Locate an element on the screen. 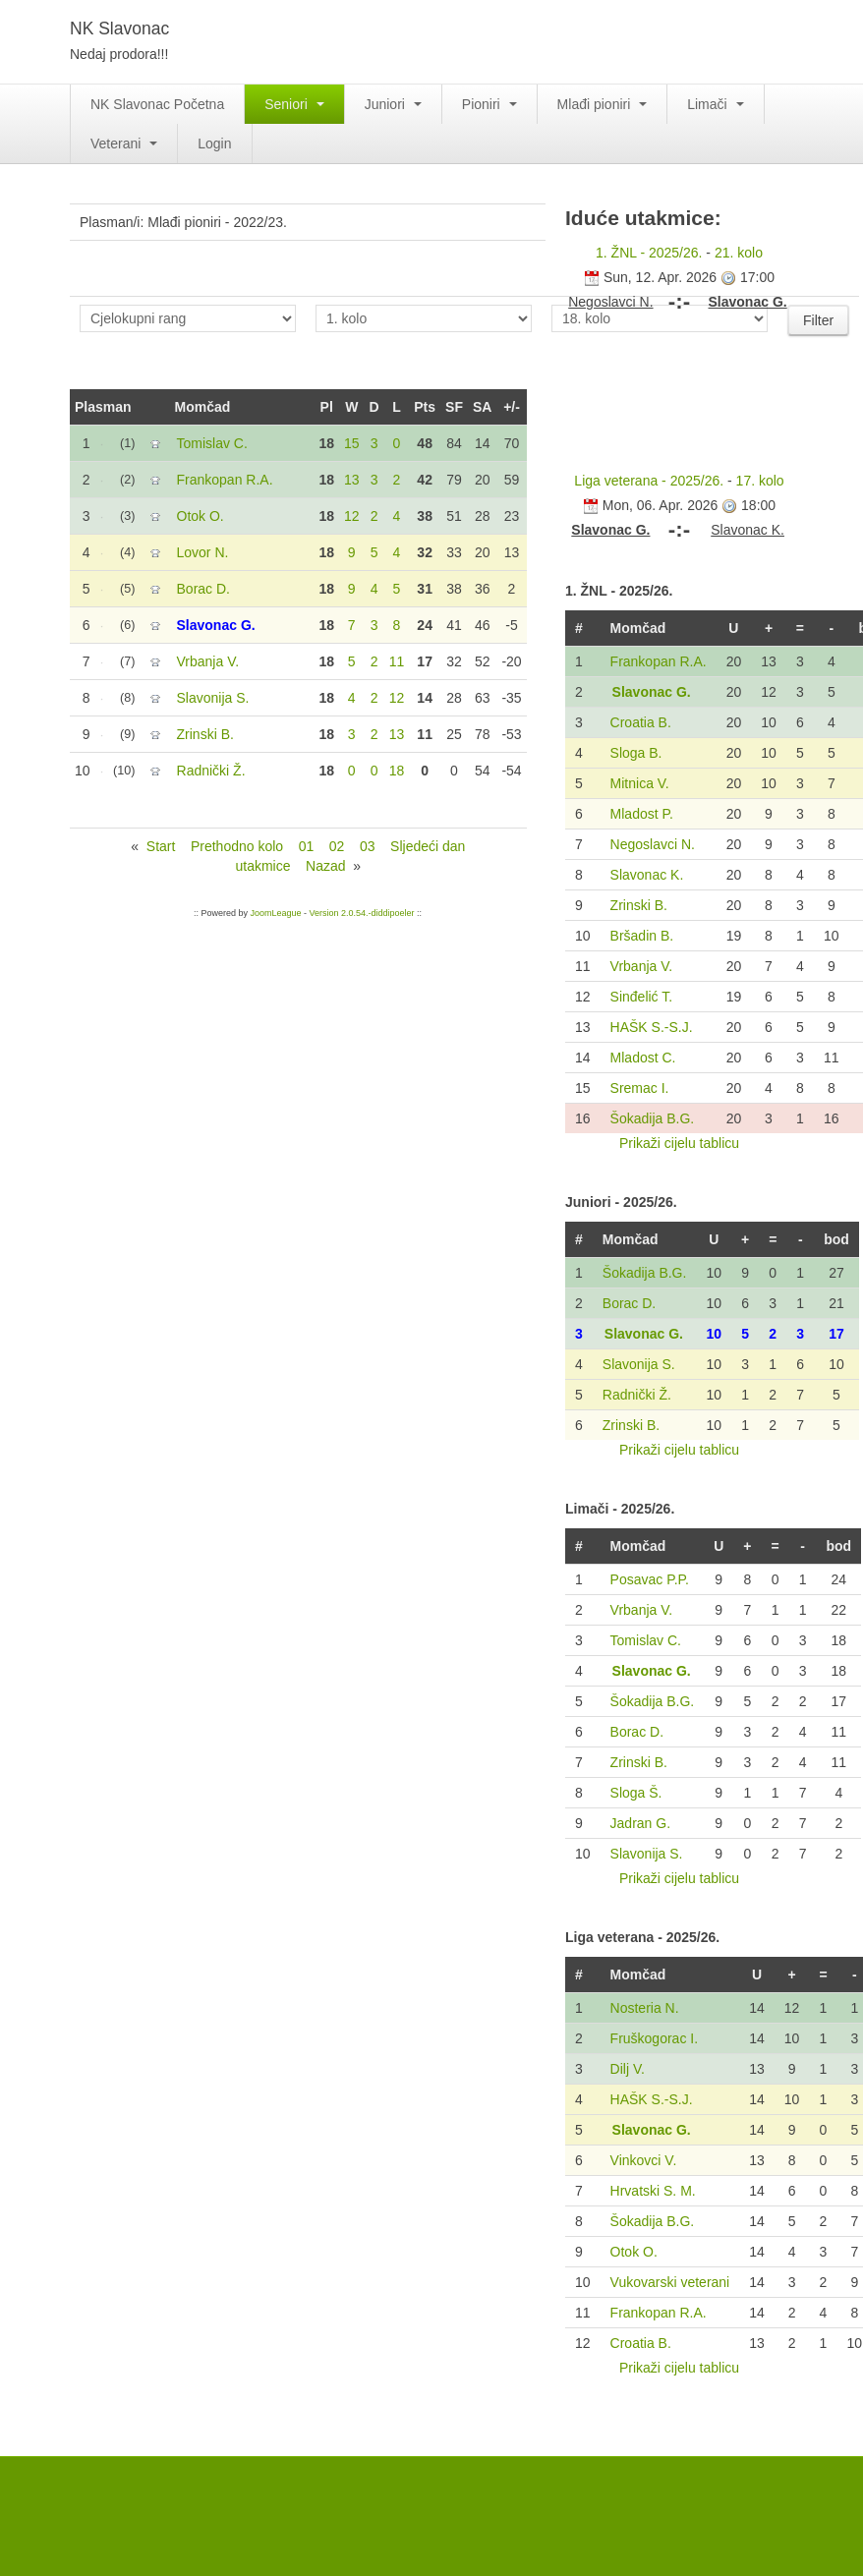  Limači is located at coordinates (715, 104).